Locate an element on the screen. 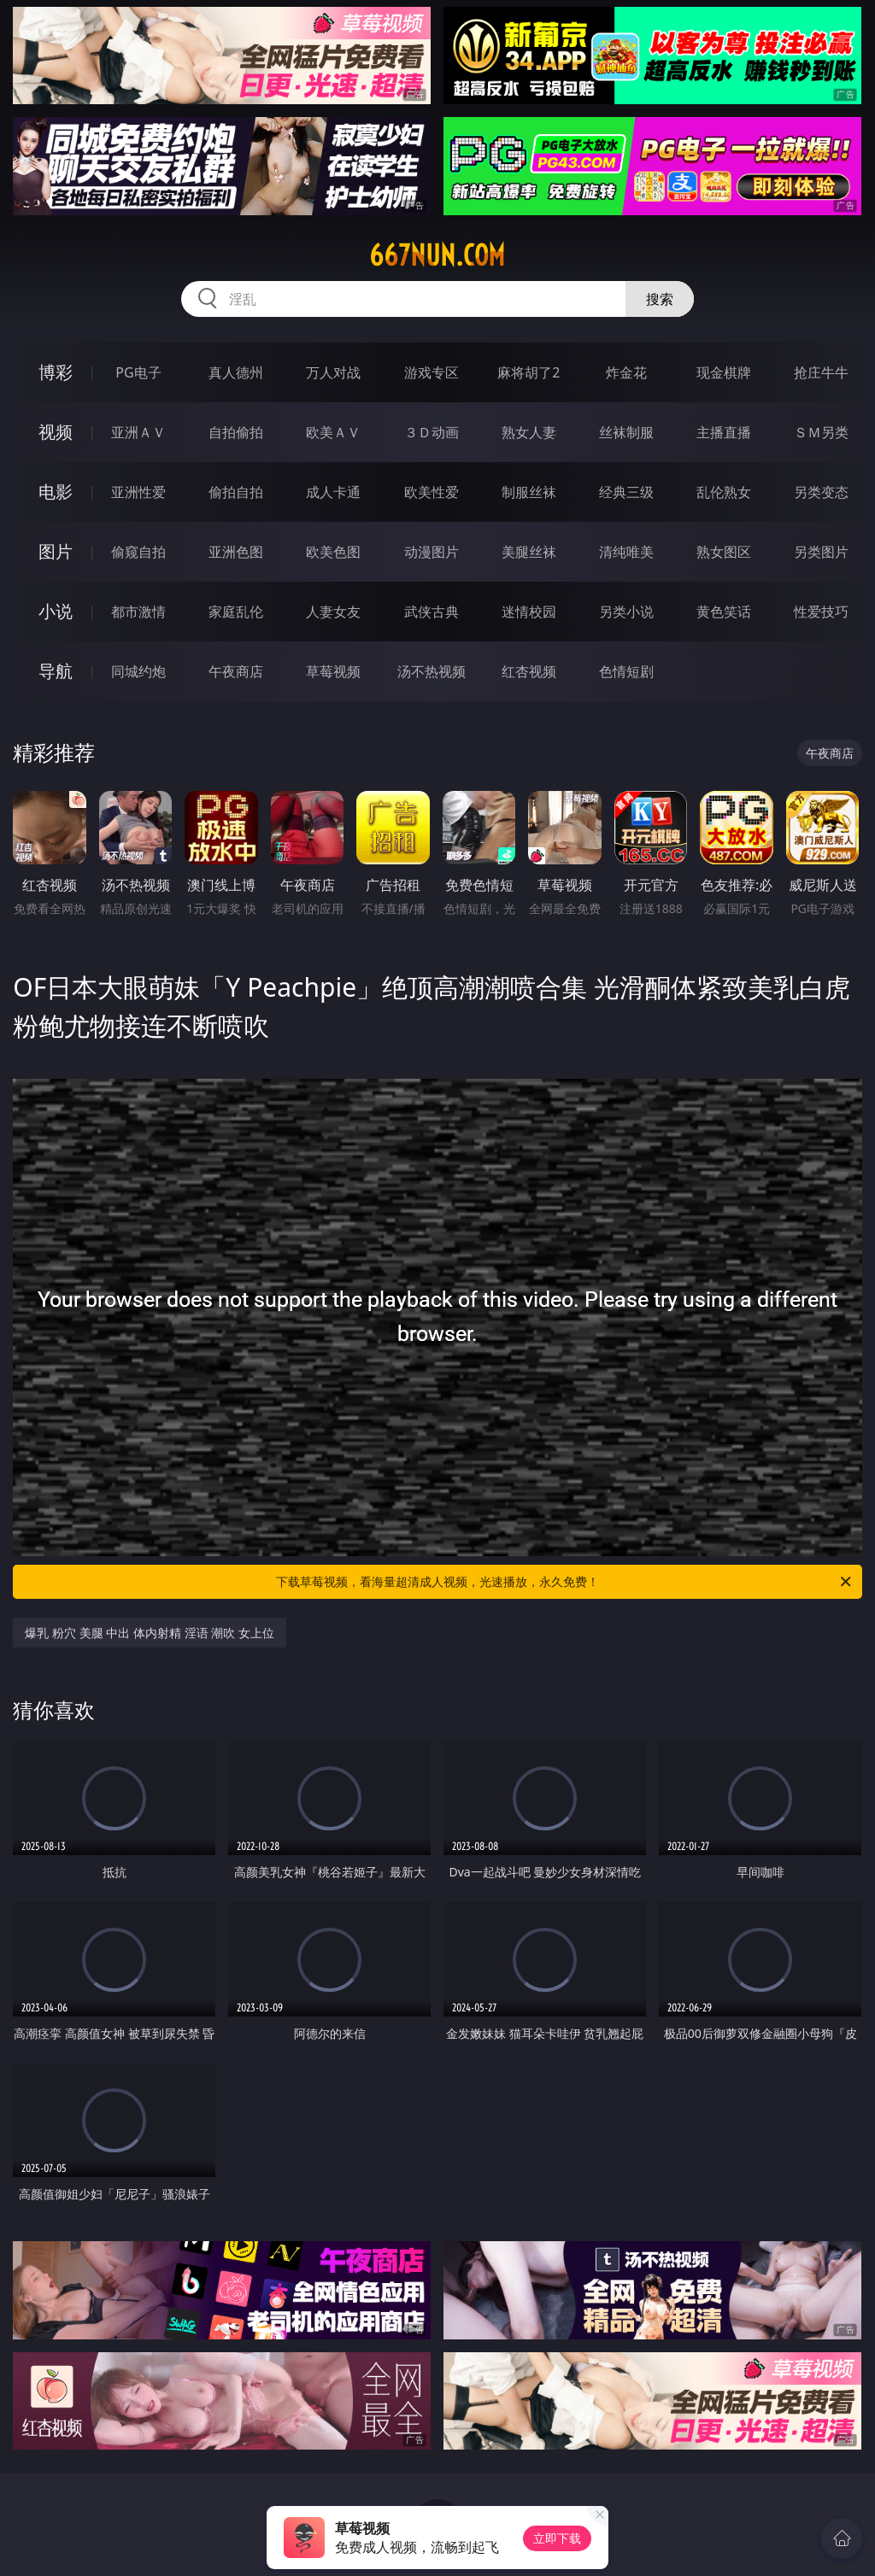 This screenshot has height=2576, width=875. 迷情校园 is located at coordinates (529, 611).